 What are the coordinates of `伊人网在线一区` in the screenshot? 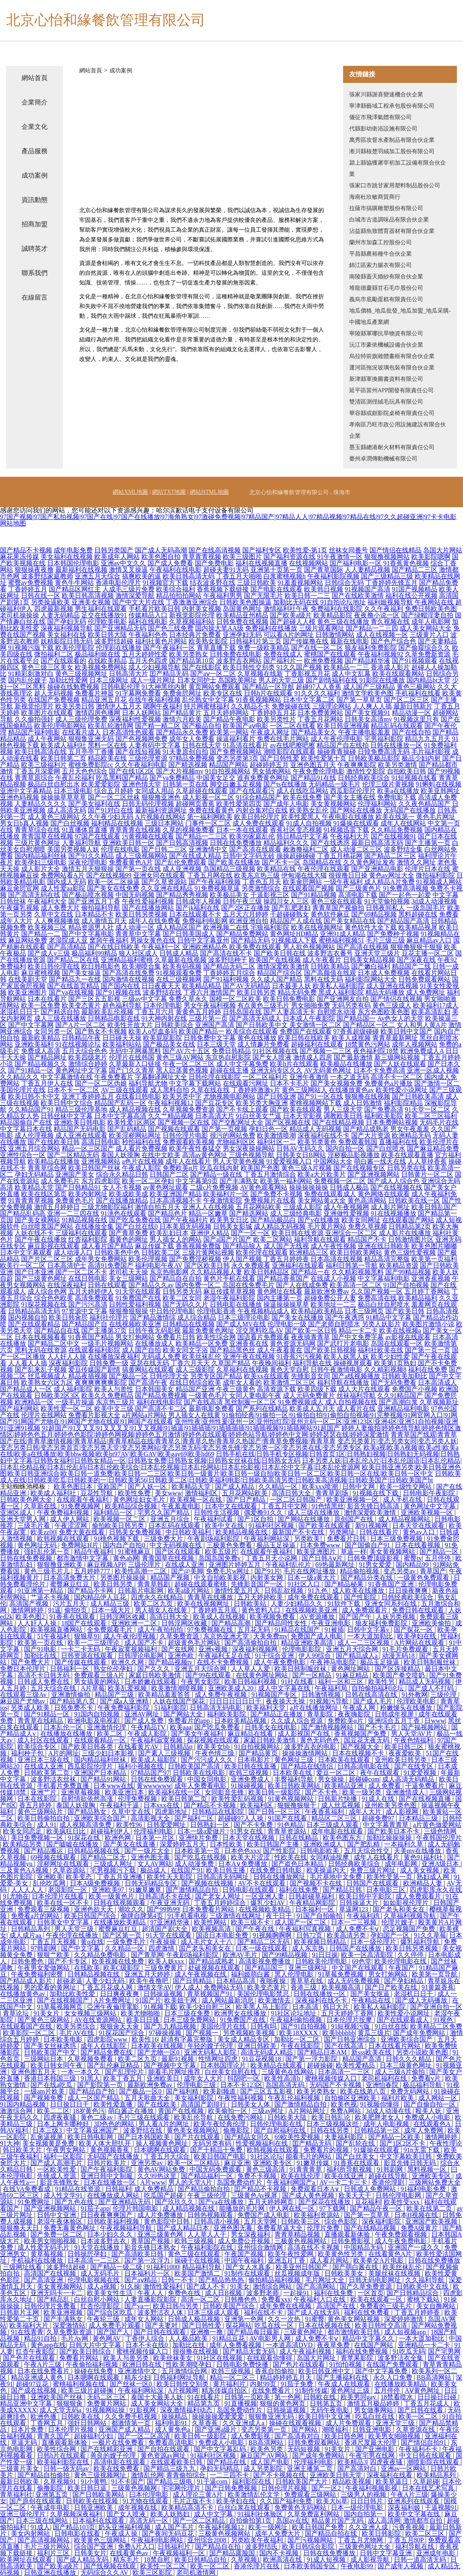 It's located at (292, 2208).